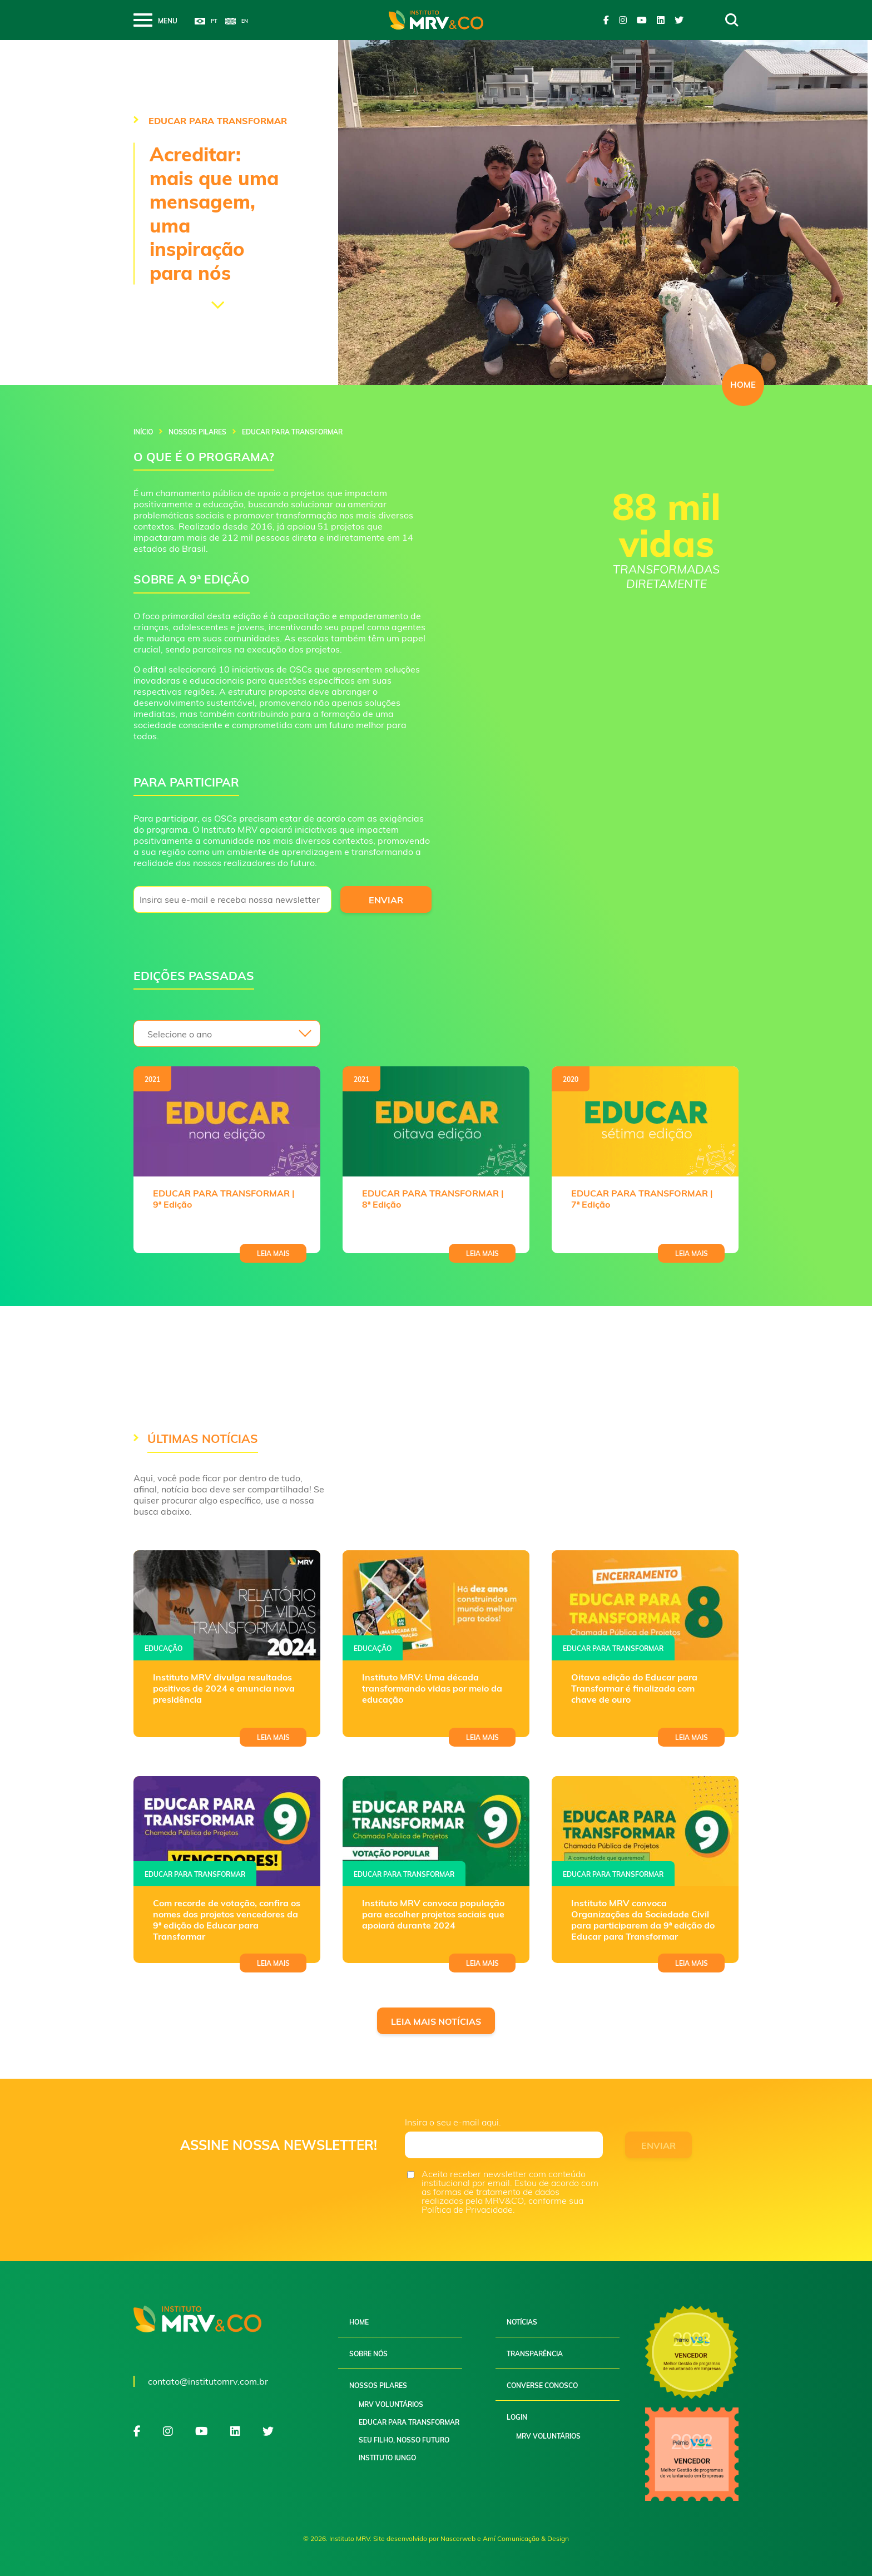  Describe the element at coordinates (391, 2404) in the screenshot. I see `MRV Voluntários` at that location.